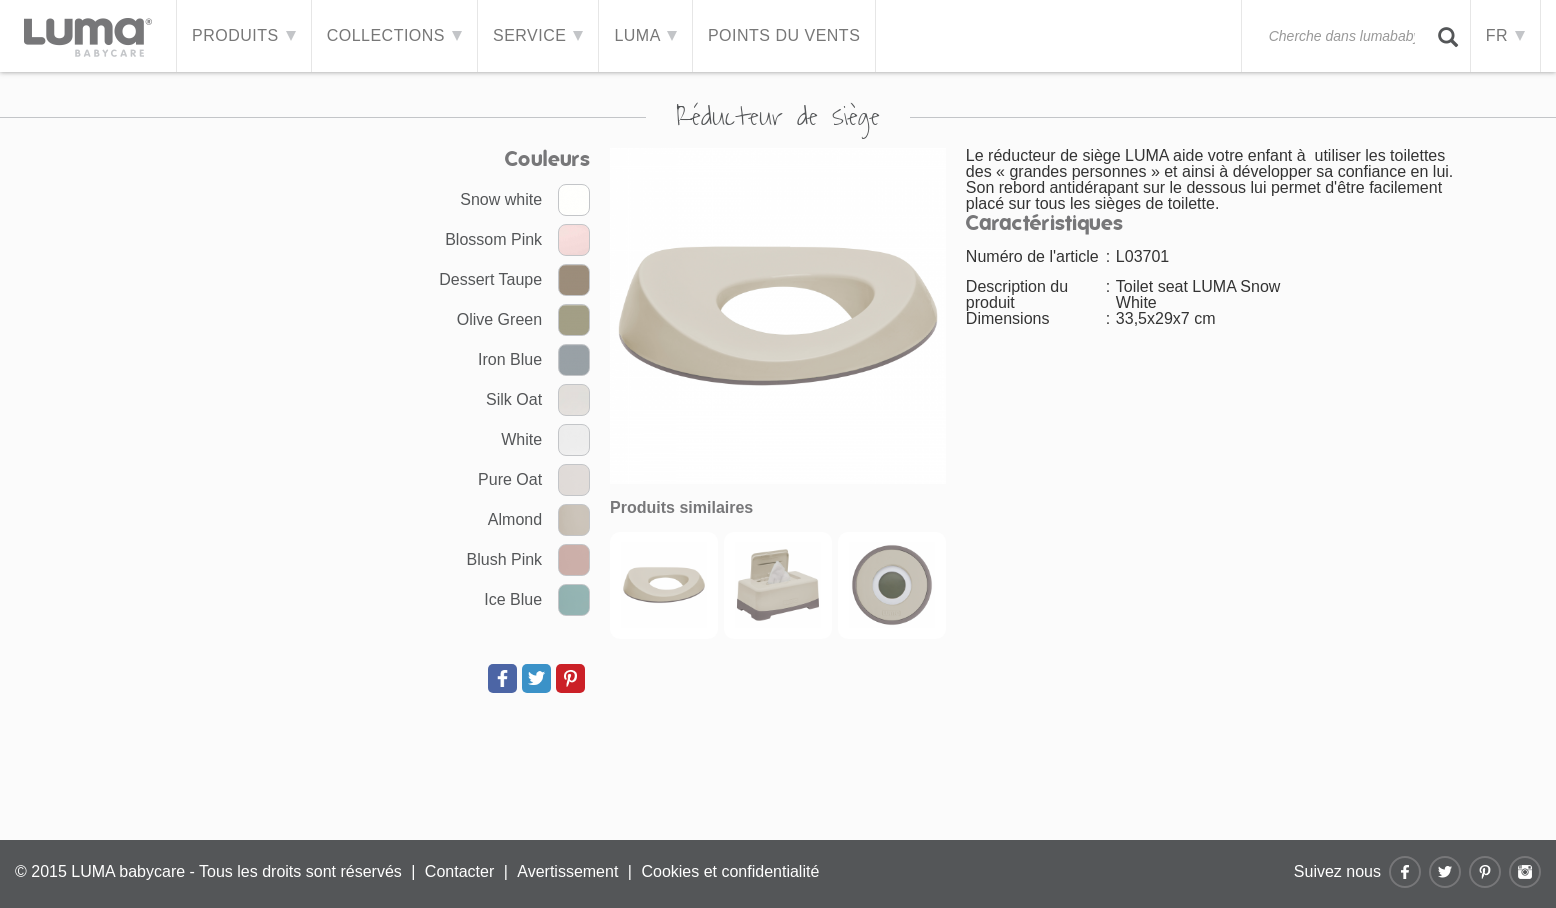 Image resolution: width=1556 pixels, height=908 pixels. What do you see at coordinates (459, 871) in the screenshot?
I see `Contacter` at bounding box center [459, 871].